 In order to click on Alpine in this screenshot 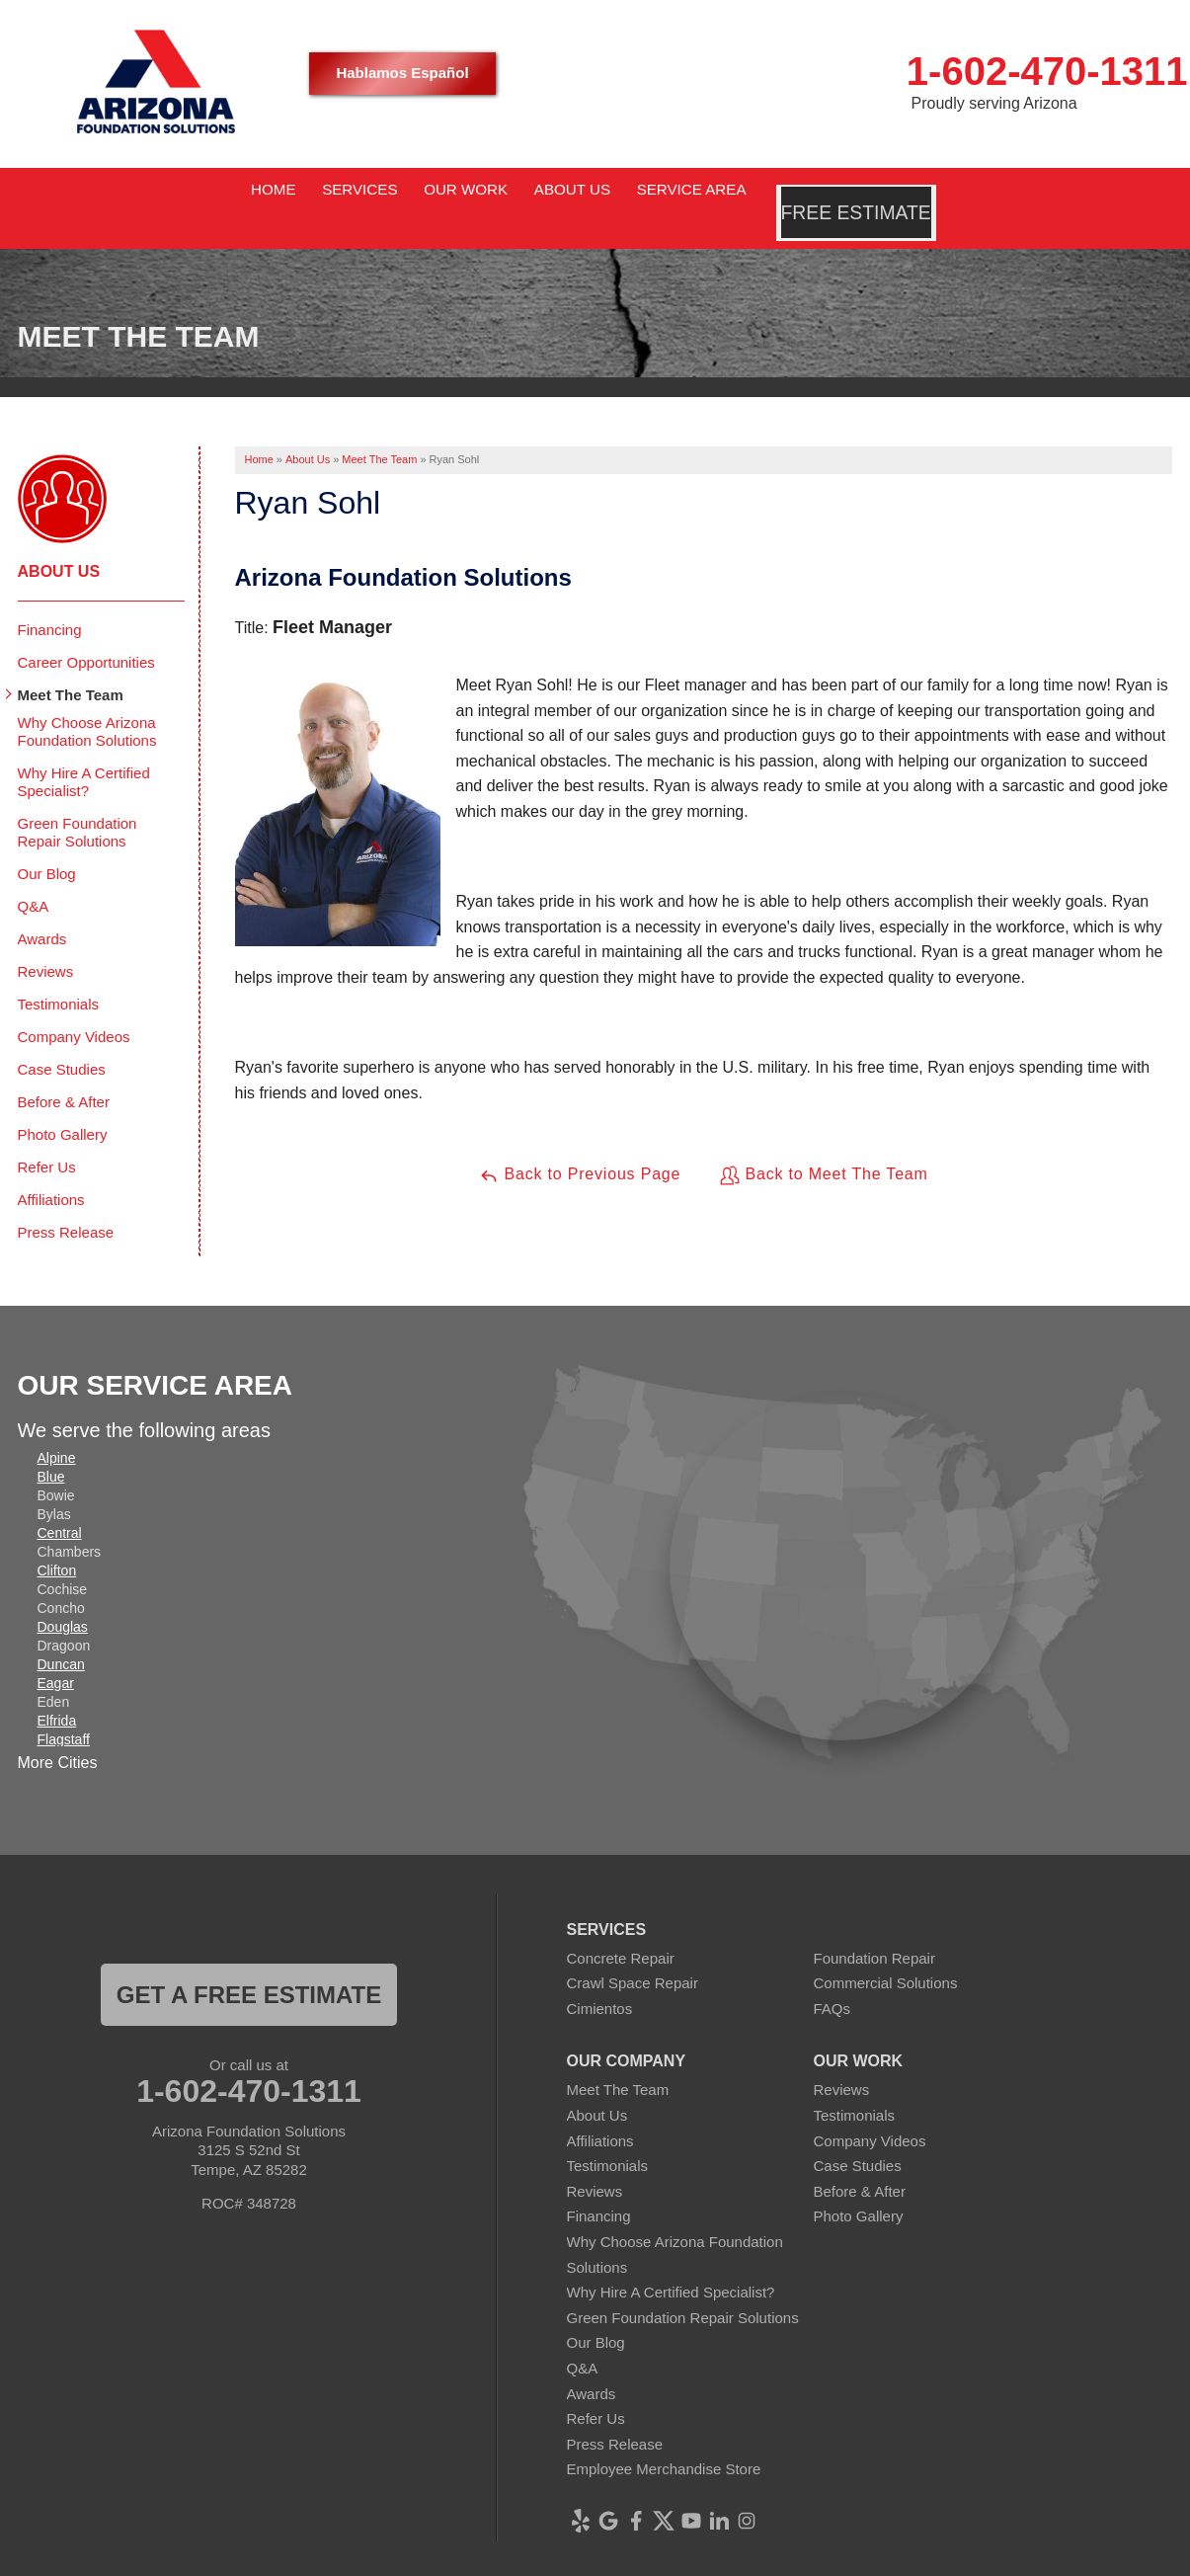, I will do `click(57, 1428)`.